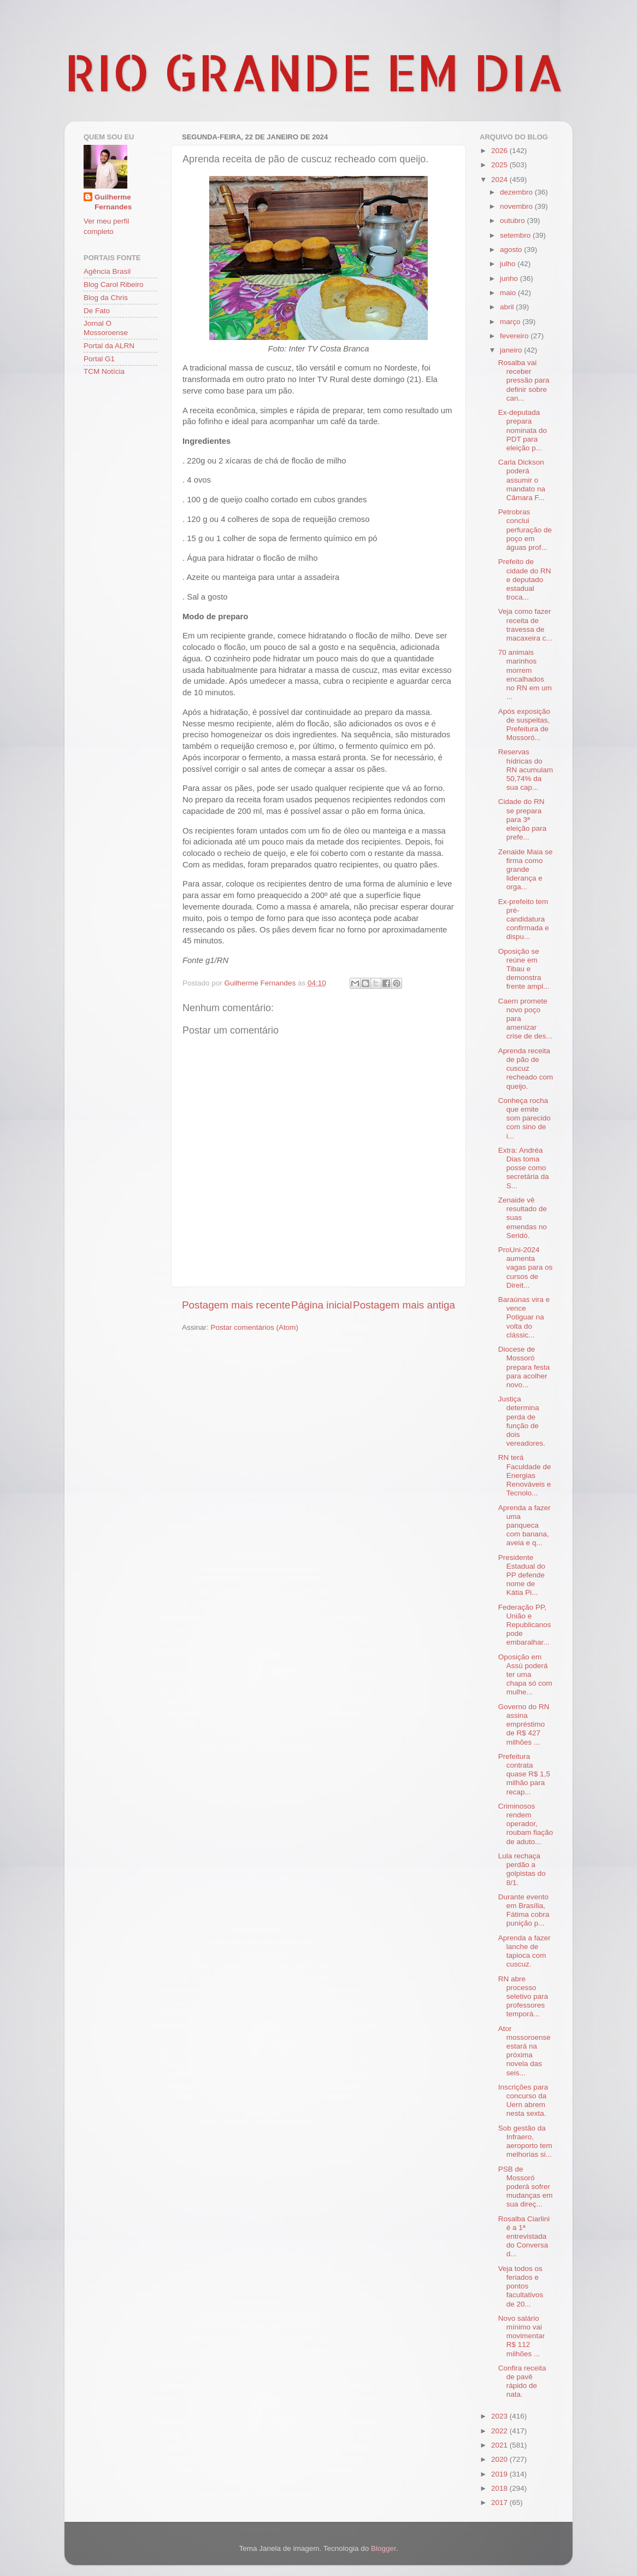  I want to click on 2026, so click(500, 150).